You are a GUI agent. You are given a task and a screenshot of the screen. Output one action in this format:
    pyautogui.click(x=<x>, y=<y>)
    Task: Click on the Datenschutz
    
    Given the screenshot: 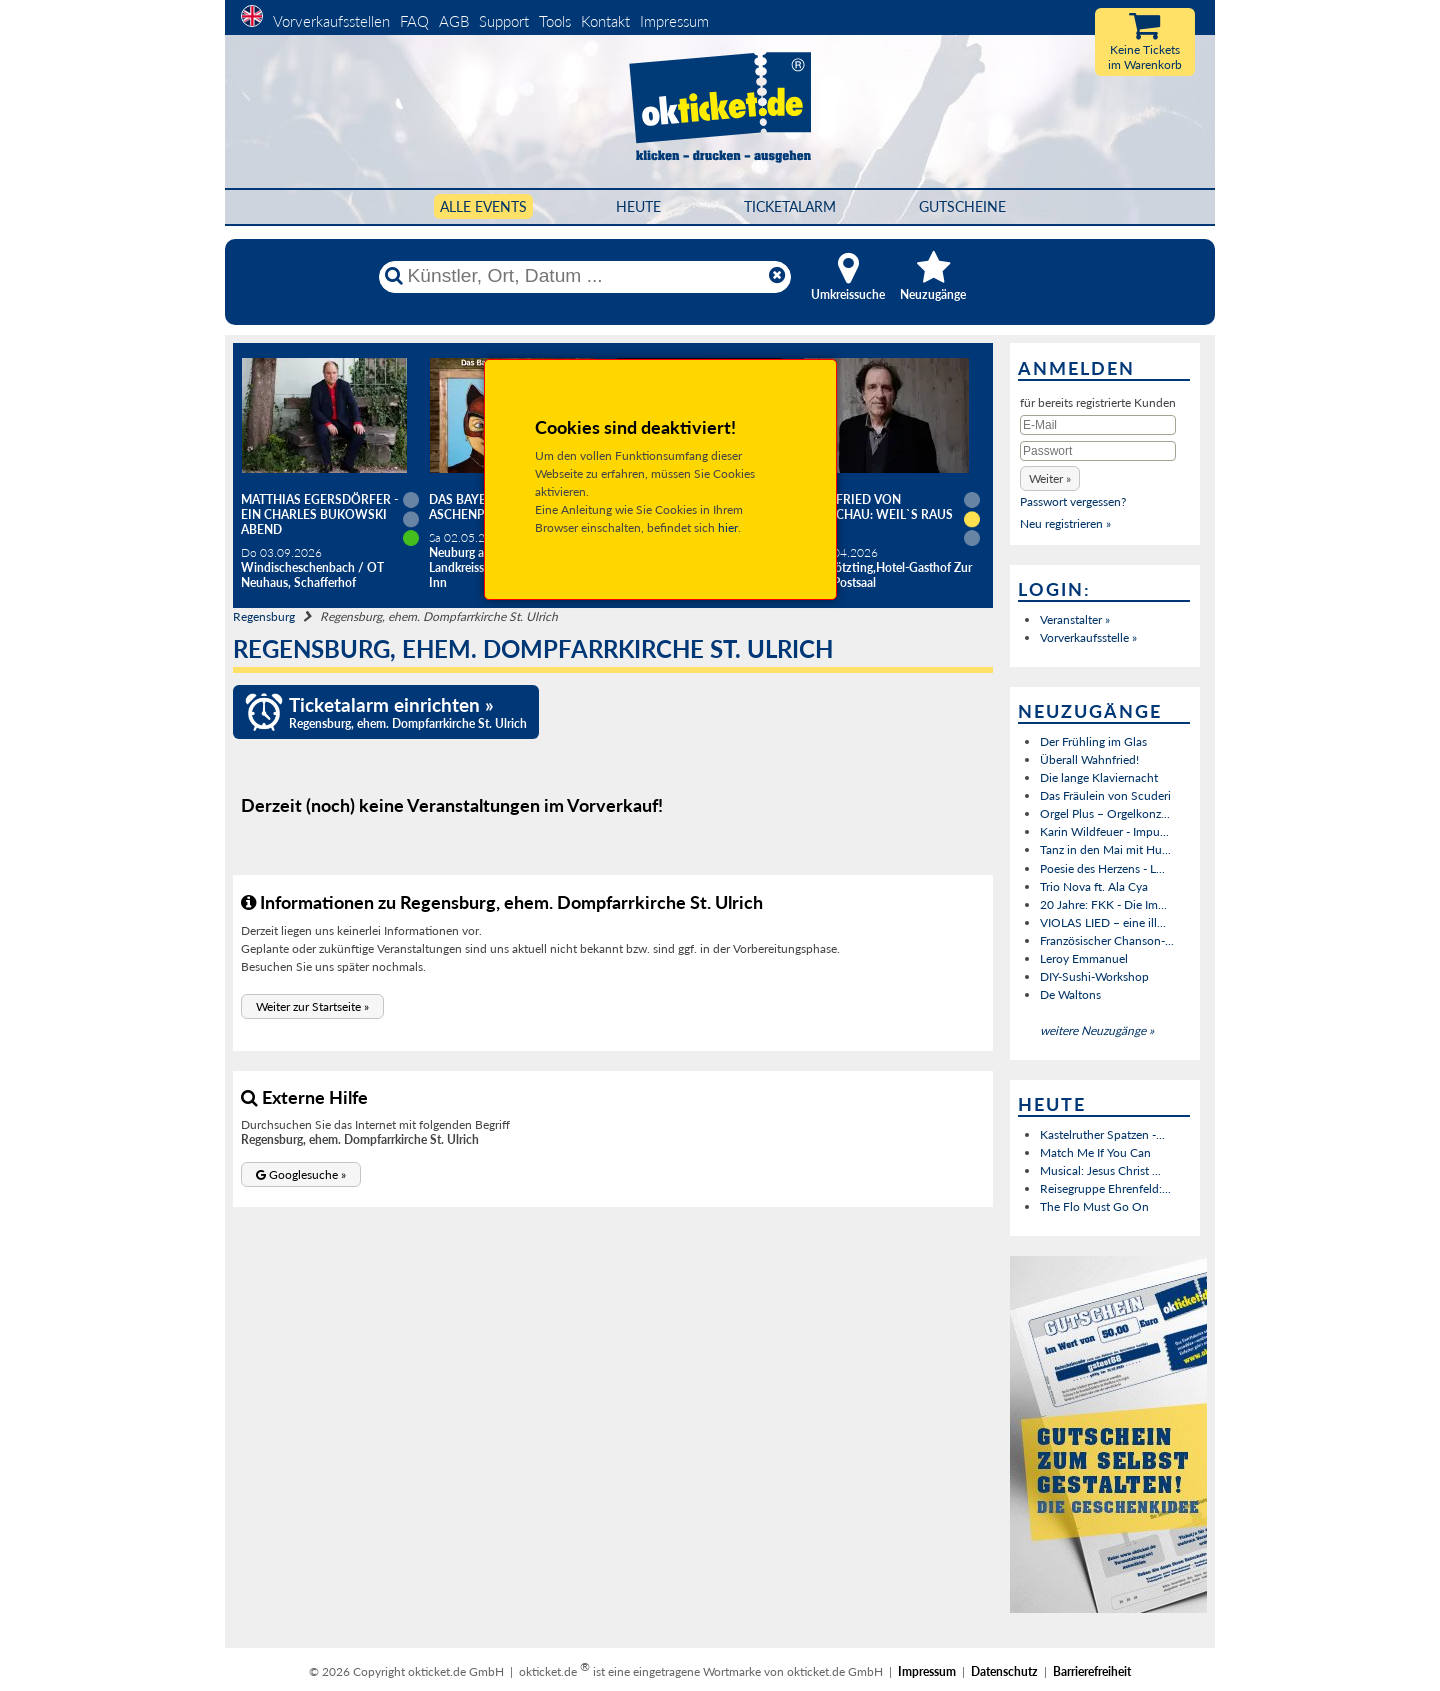 What is the action you would take?
    pyautogui.click(x=1004, y=1671)
    